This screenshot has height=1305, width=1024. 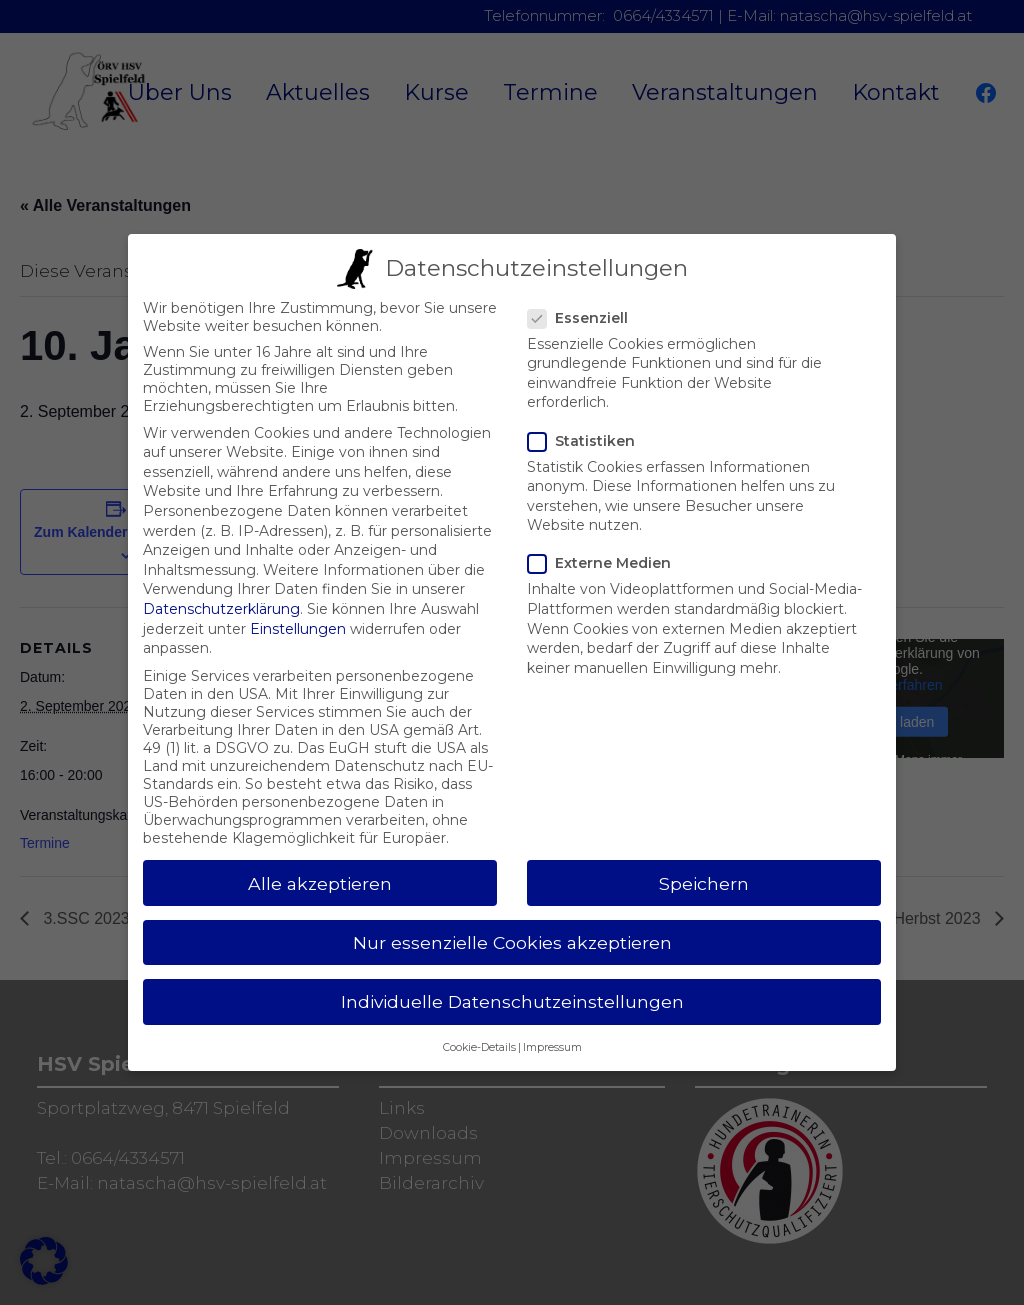 What do you see at coordinates (479, 1030) in the screenshot?
I see `Cookie-Details [button]` at bounding box center [479, 1030].